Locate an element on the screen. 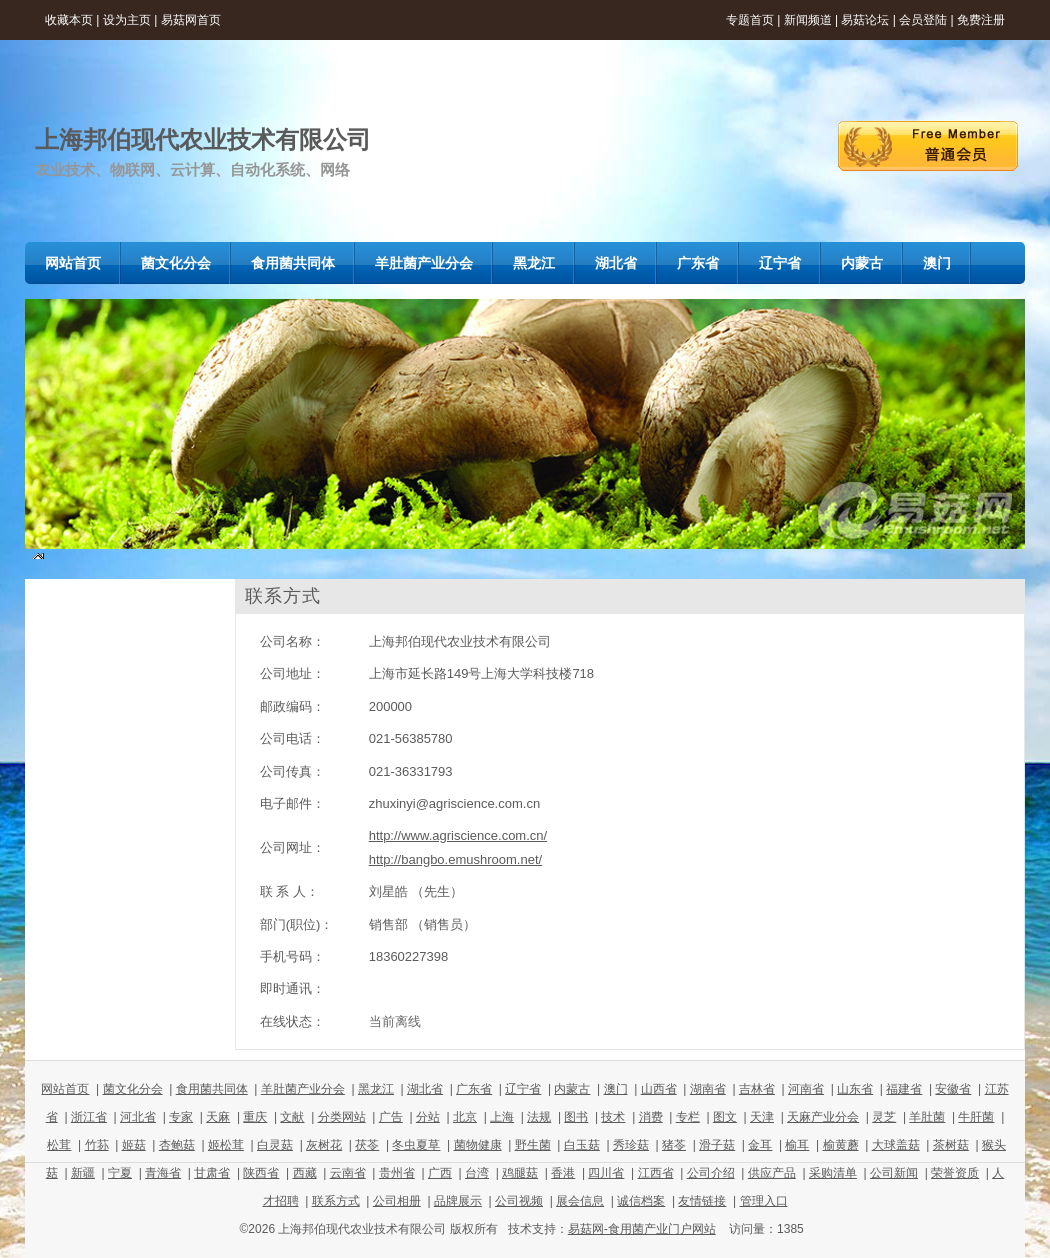 The width and height of the screenshot is (1050, 1258). 安徽省 is located at coordinates (953, 1089).